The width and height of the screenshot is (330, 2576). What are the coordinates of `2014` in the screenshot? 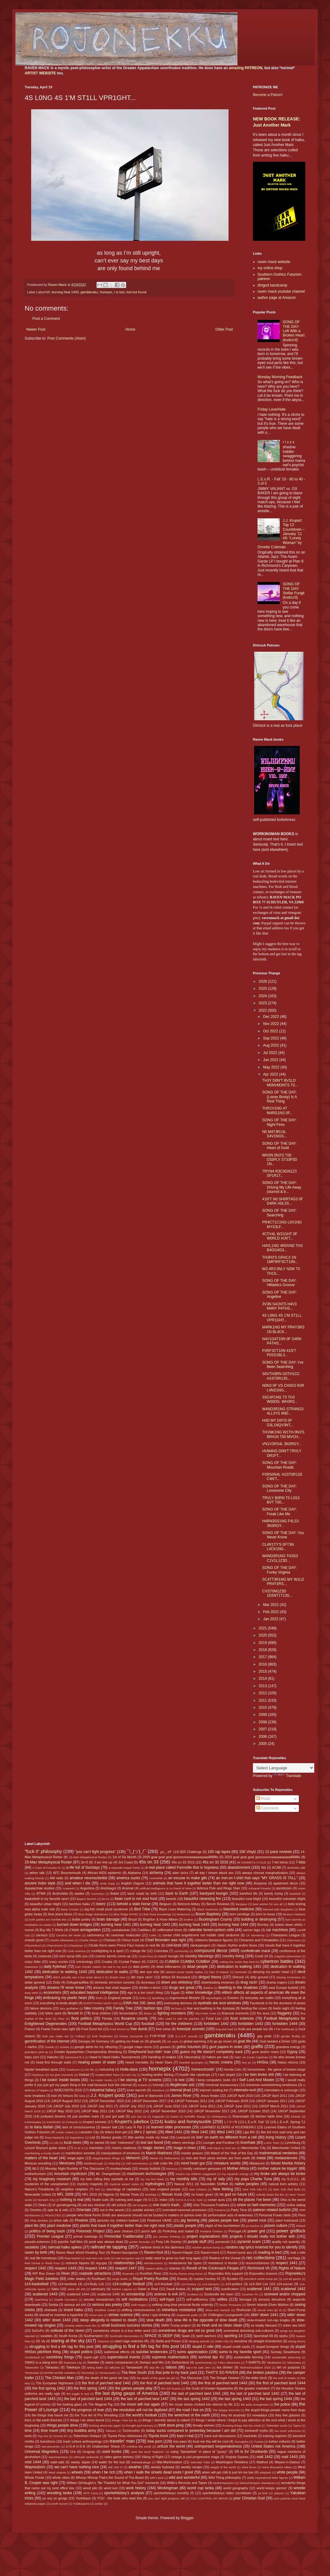 It's located at (263, 1678).